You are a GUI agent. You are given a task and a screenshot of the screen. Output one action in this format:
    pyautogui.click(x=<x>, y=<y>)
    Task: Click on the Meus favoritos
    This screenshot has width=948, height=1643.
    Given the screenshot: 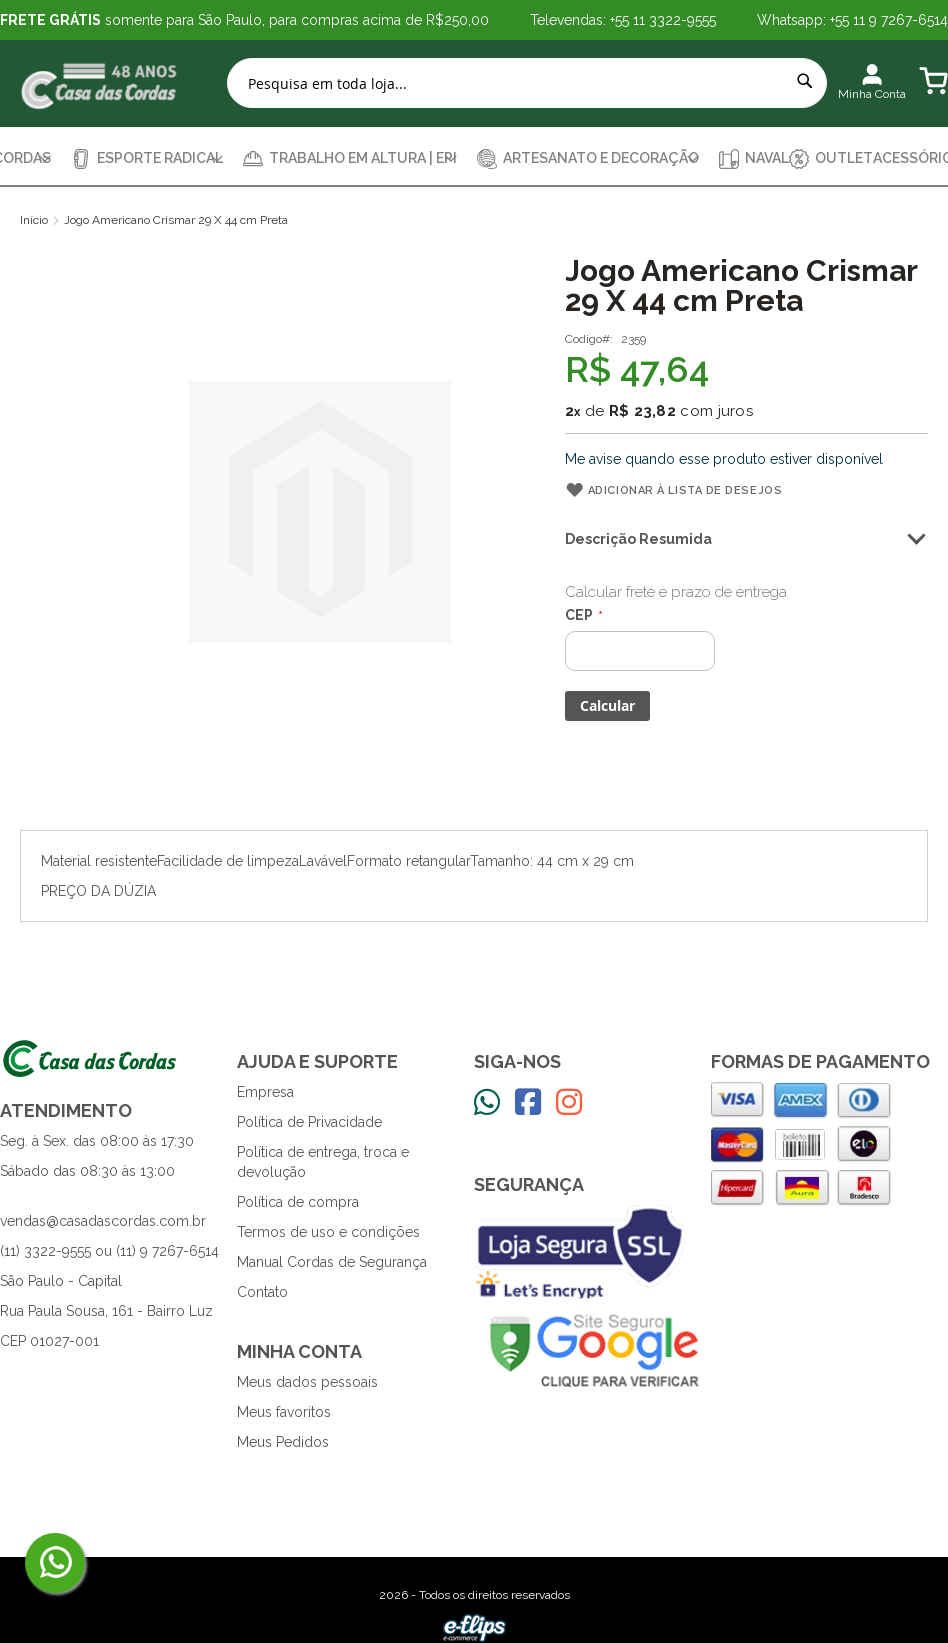 What is the action you would take?
    pyautogui.click(x=284, y=1412)
    